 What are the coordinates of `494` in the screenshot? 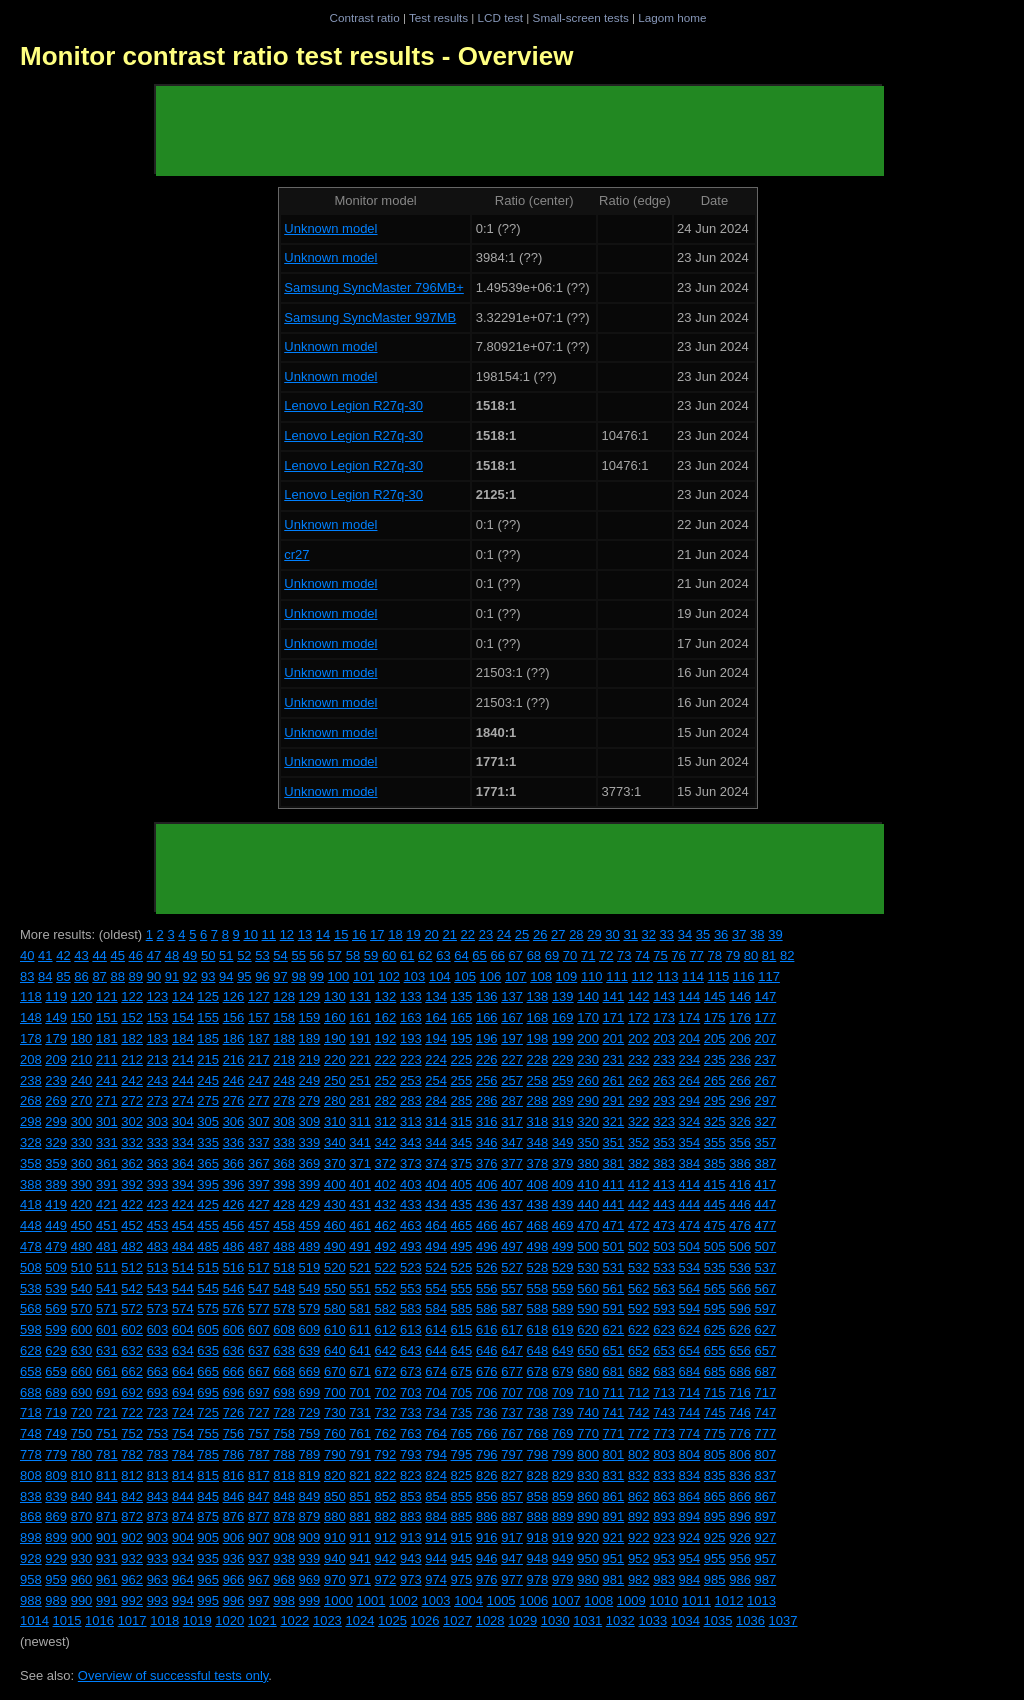 It's located at (436, 1246).